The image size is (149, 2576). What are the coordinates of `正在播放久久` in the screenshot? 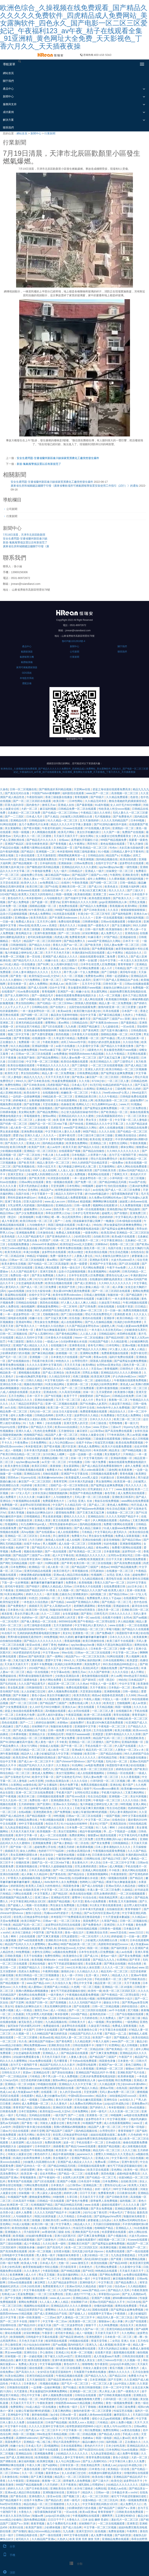 It's located at (8, 1042).